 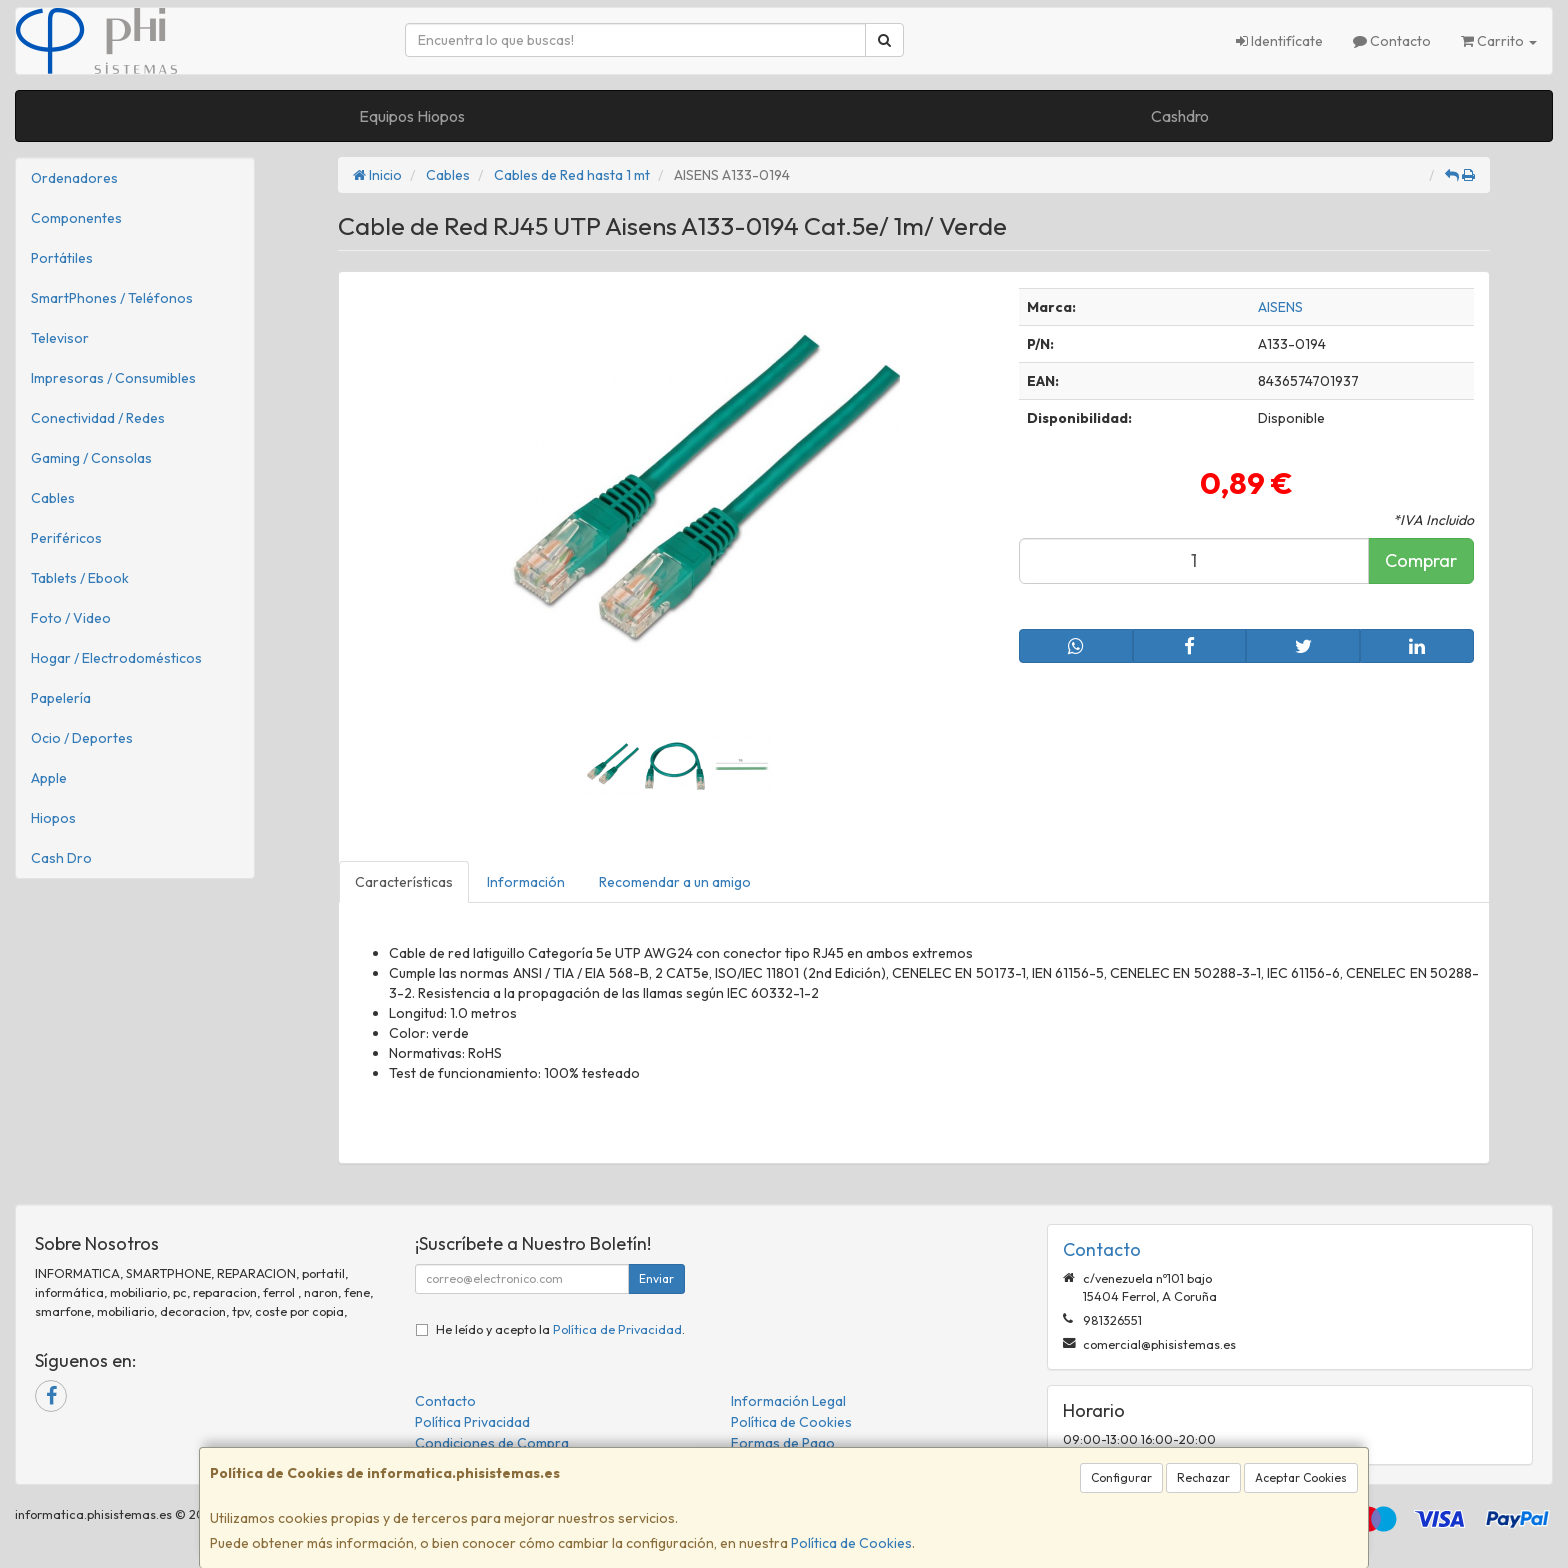 I want to click on Condiciones de Compra, so click(x=492, y=1443).